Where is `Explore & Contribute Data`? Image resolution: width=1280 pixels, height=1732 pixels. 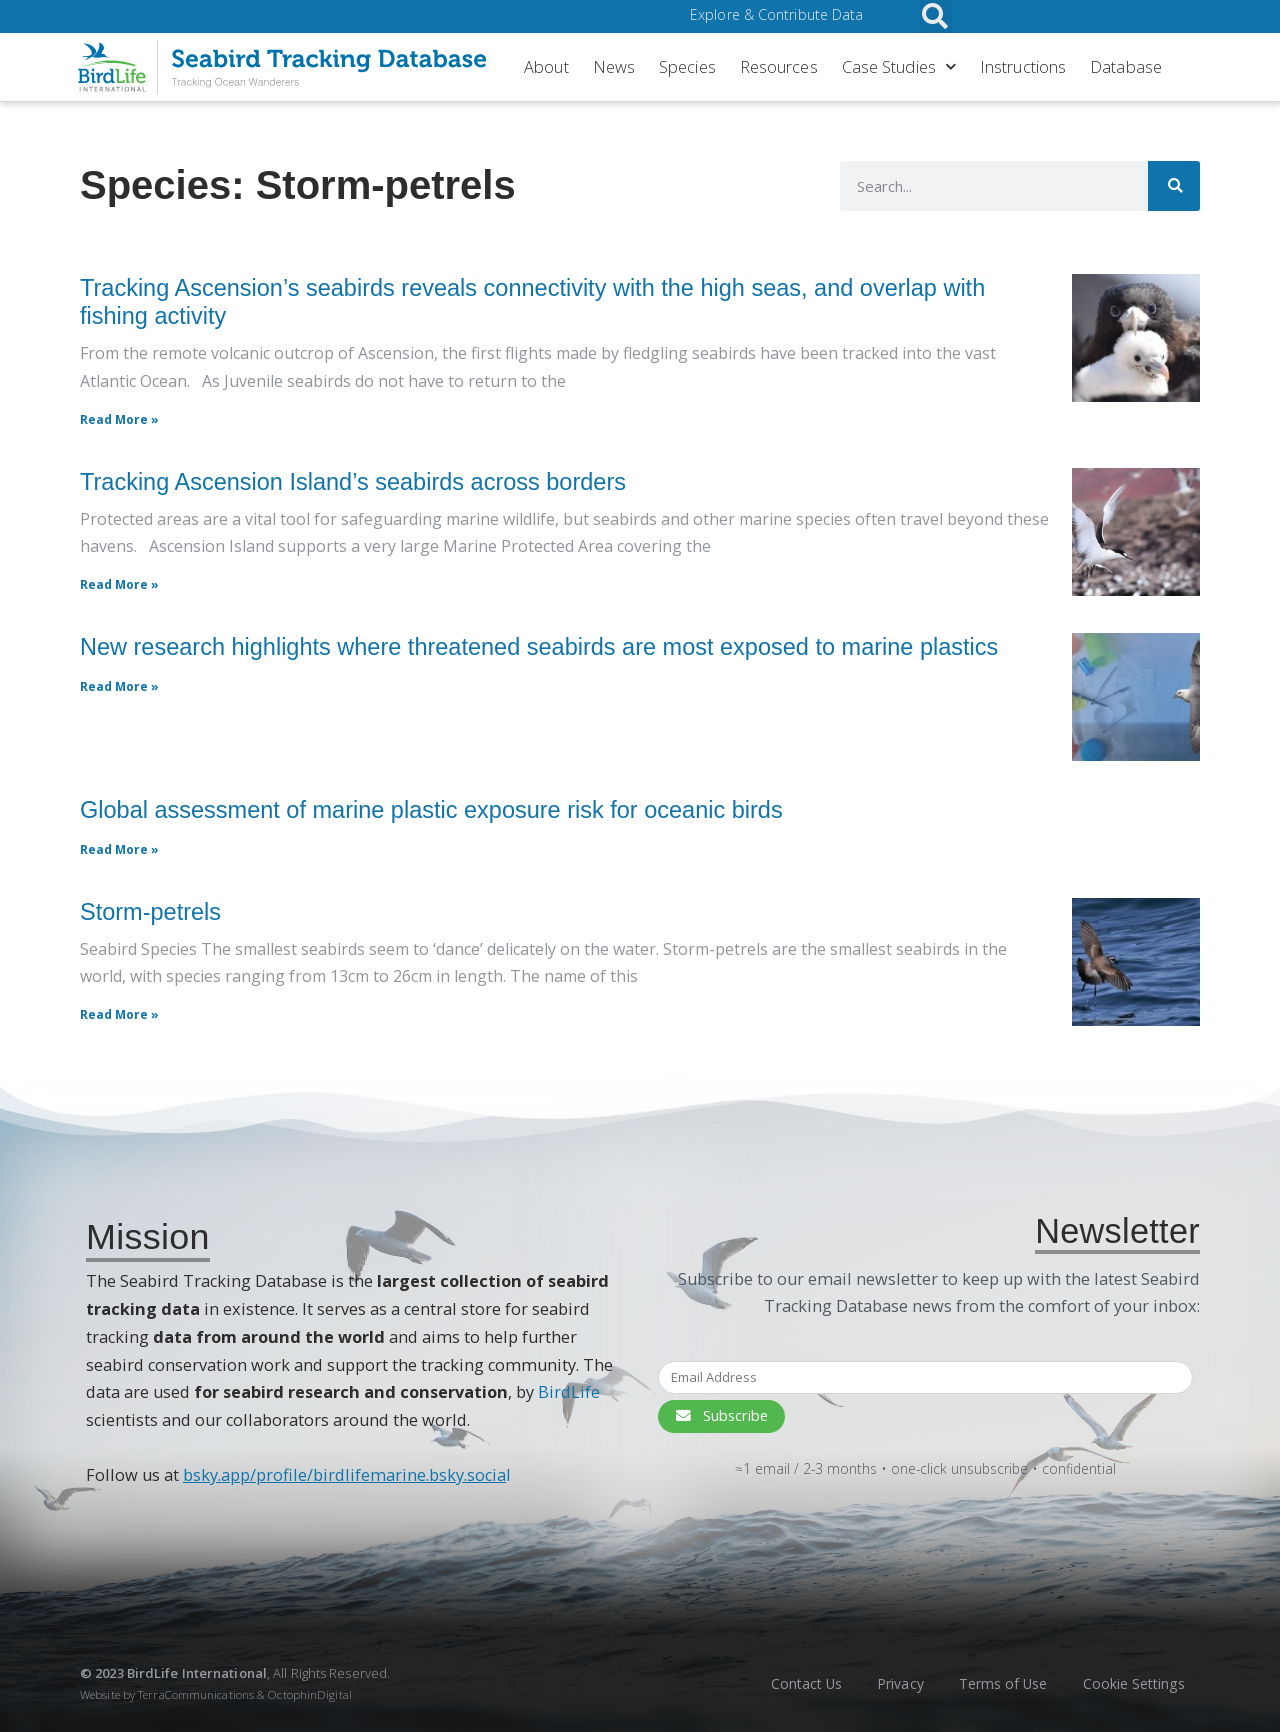 Explore & Contribute Data is located at coordinates (779, 15).